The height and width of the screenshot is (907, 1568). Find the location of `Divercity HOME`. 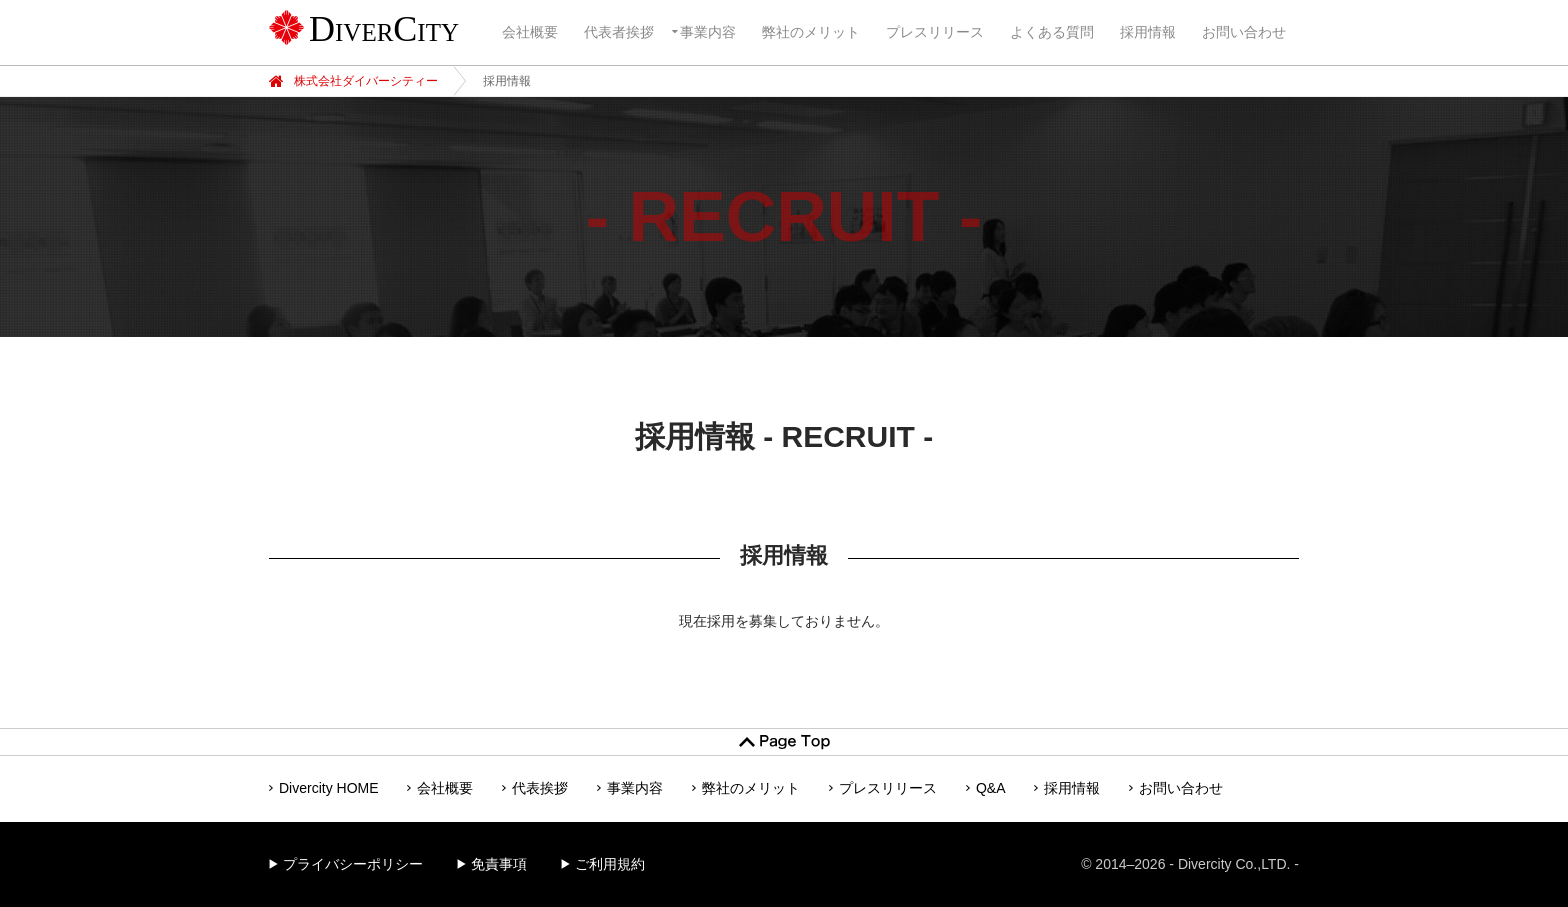

Divercity HOME is located at coordinates (329, 788).